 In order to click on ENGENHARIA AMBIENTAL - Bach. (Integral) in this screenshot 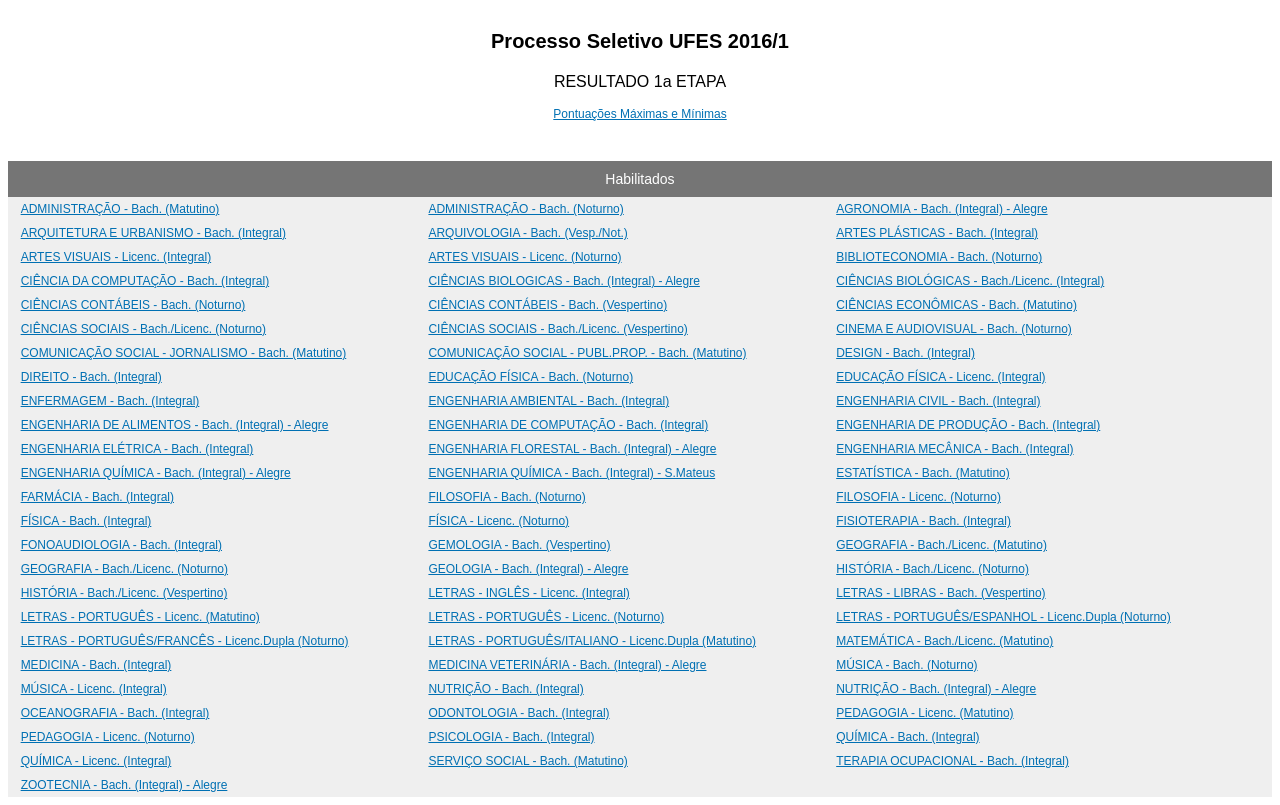, I will do `click(548, 401)`.